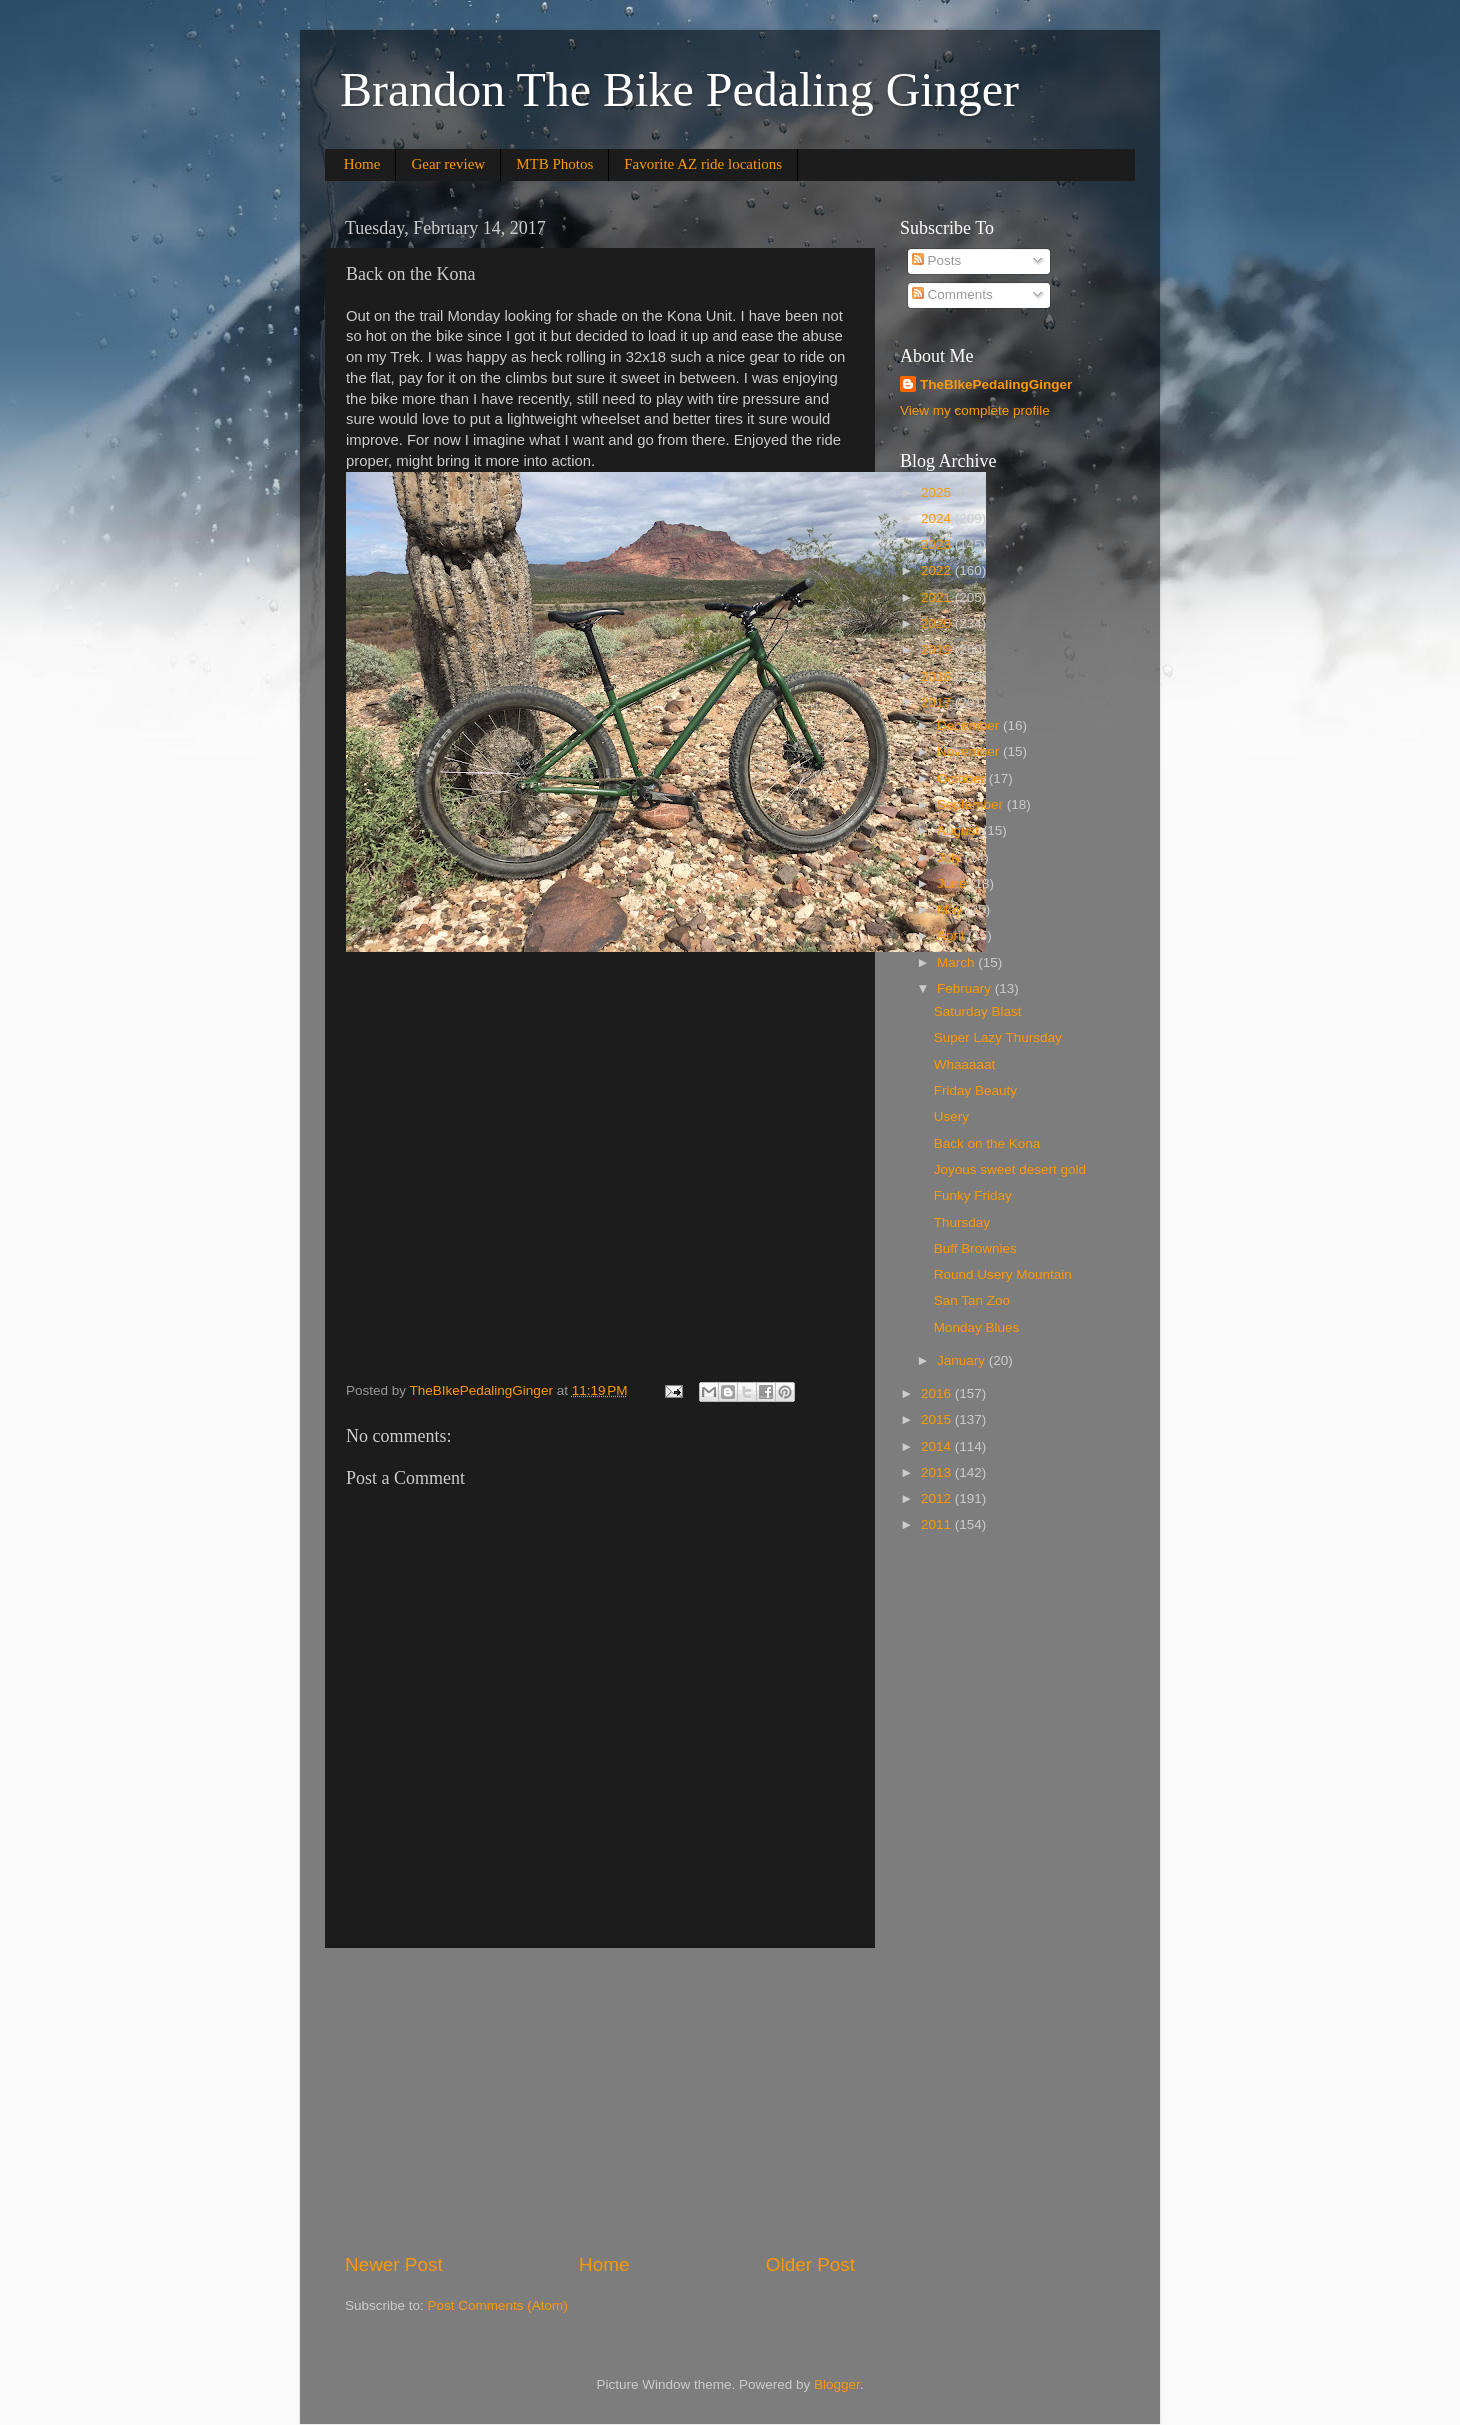 The height and width of the screenshot is (2425, 1460). Describe the element at coordinates (952, 935) in the screenshot. I see `April` at that location.